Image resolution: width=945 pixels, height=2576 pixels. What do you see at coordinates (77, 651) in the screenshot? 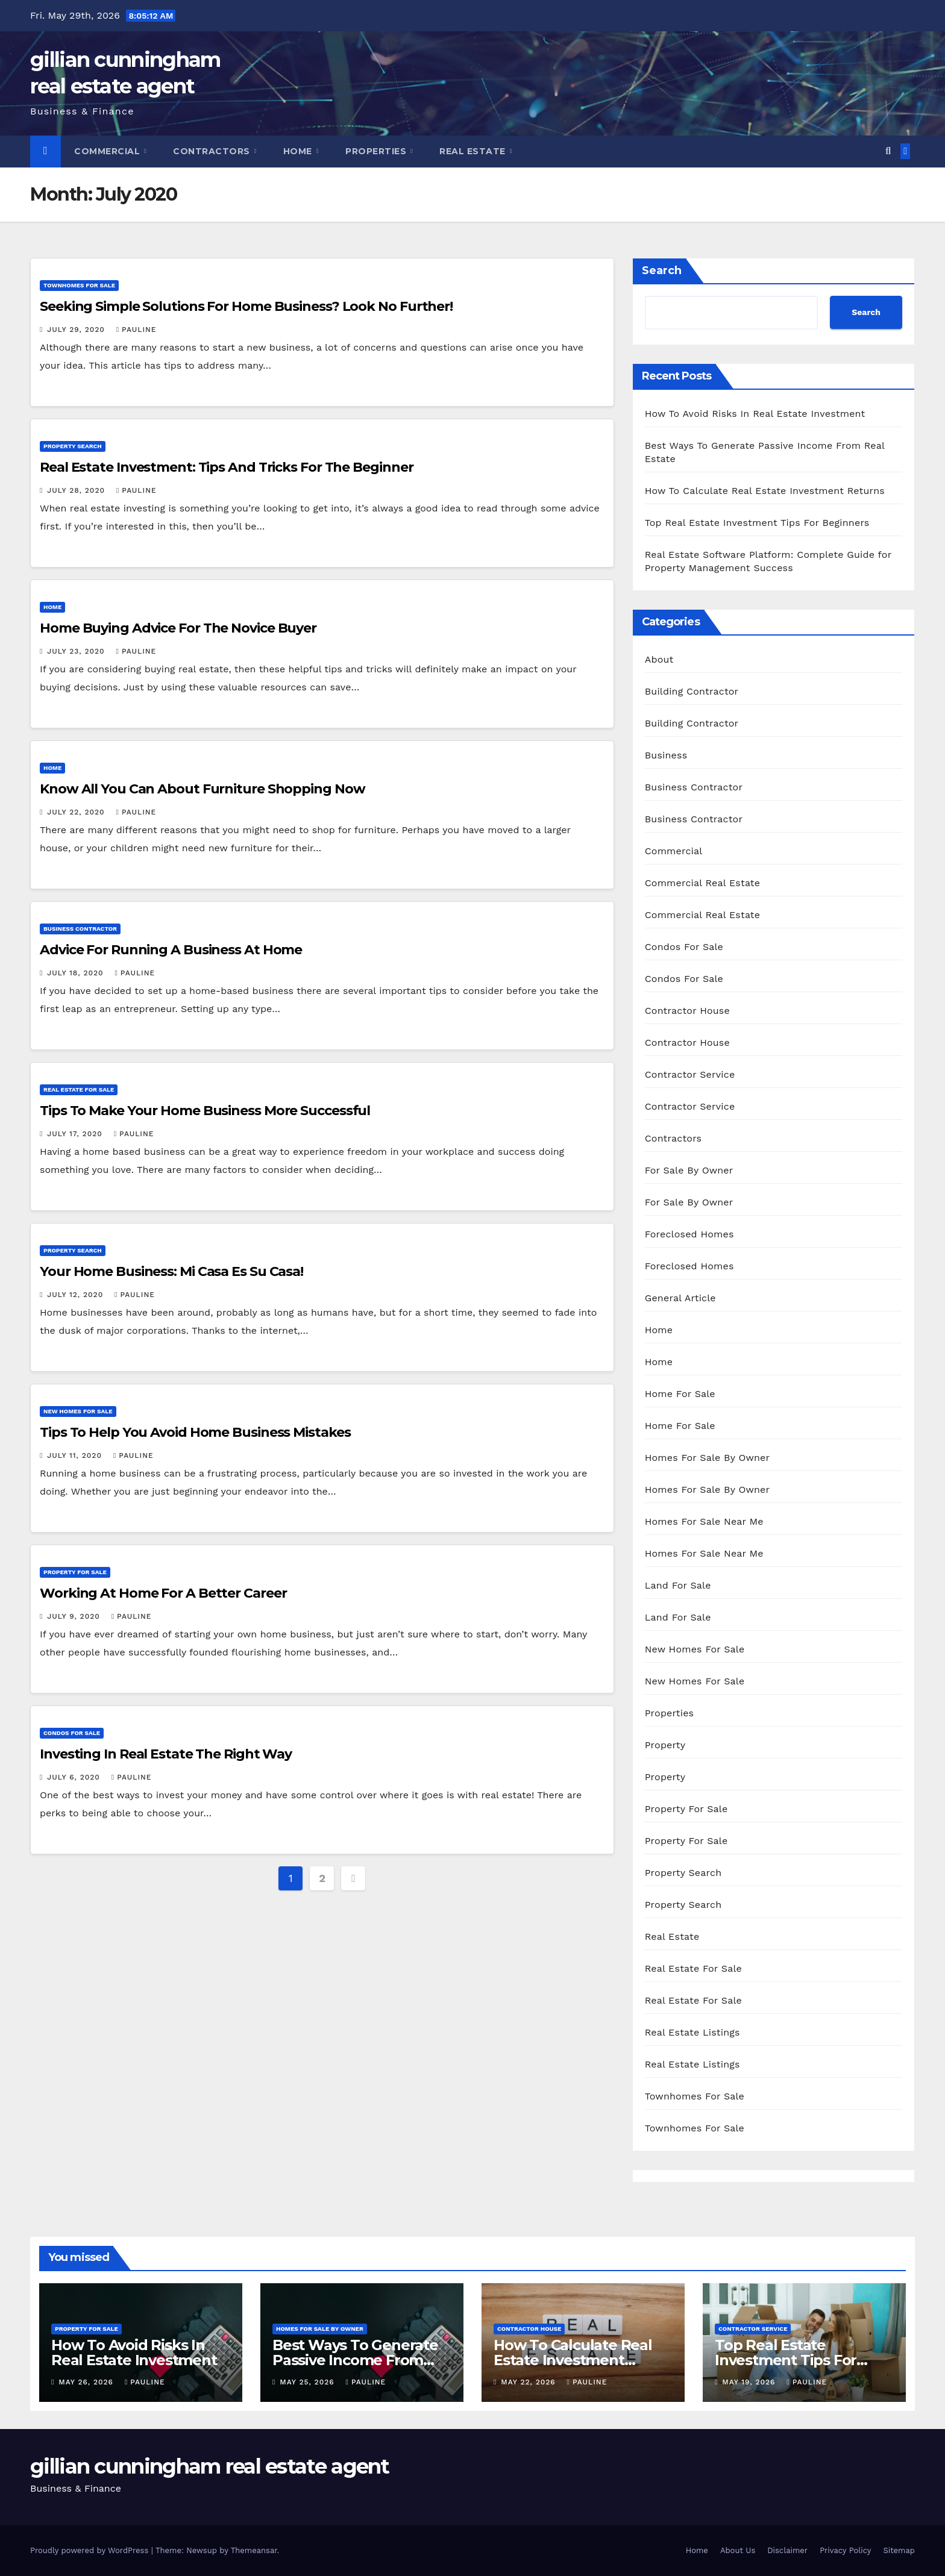
I see `July 23, 2020` at bounding box center [77, 651].